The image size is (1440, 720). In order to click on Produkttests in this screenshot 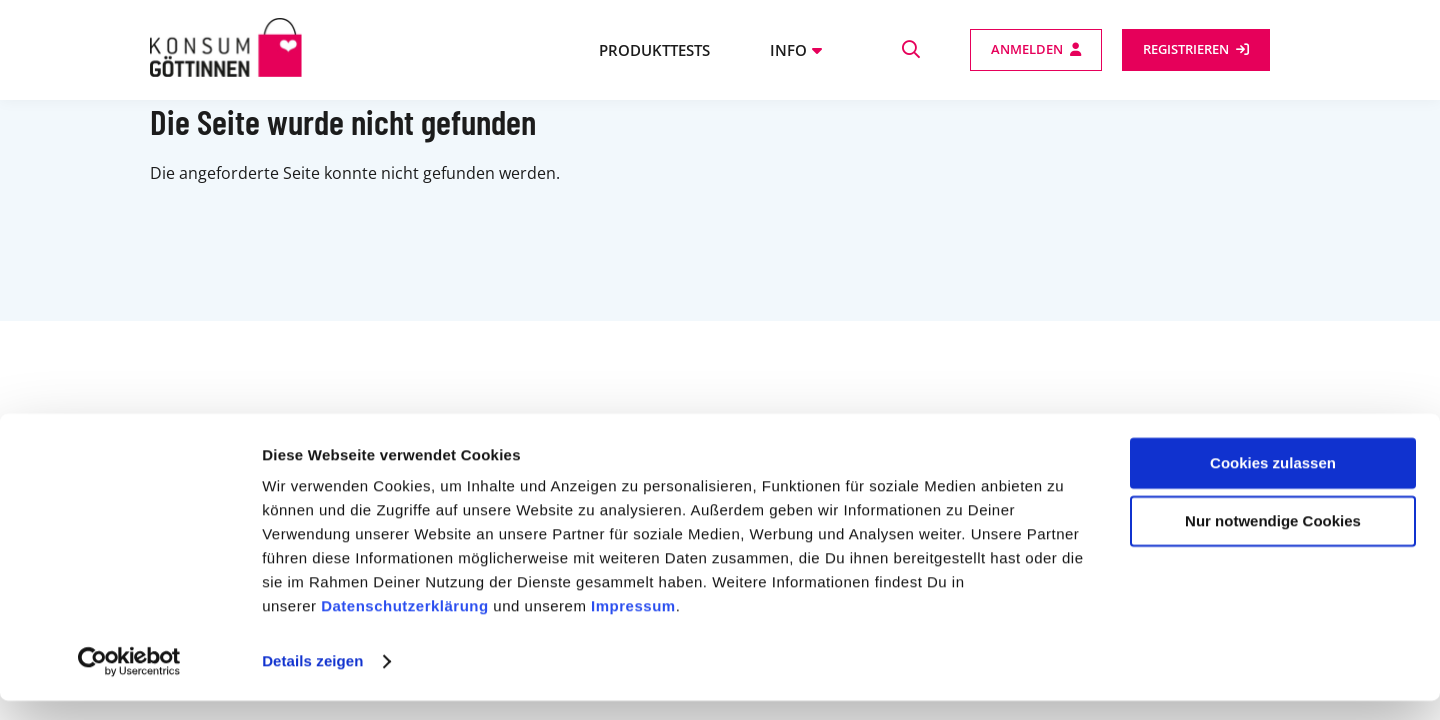, I will do `click(654, 50)`.